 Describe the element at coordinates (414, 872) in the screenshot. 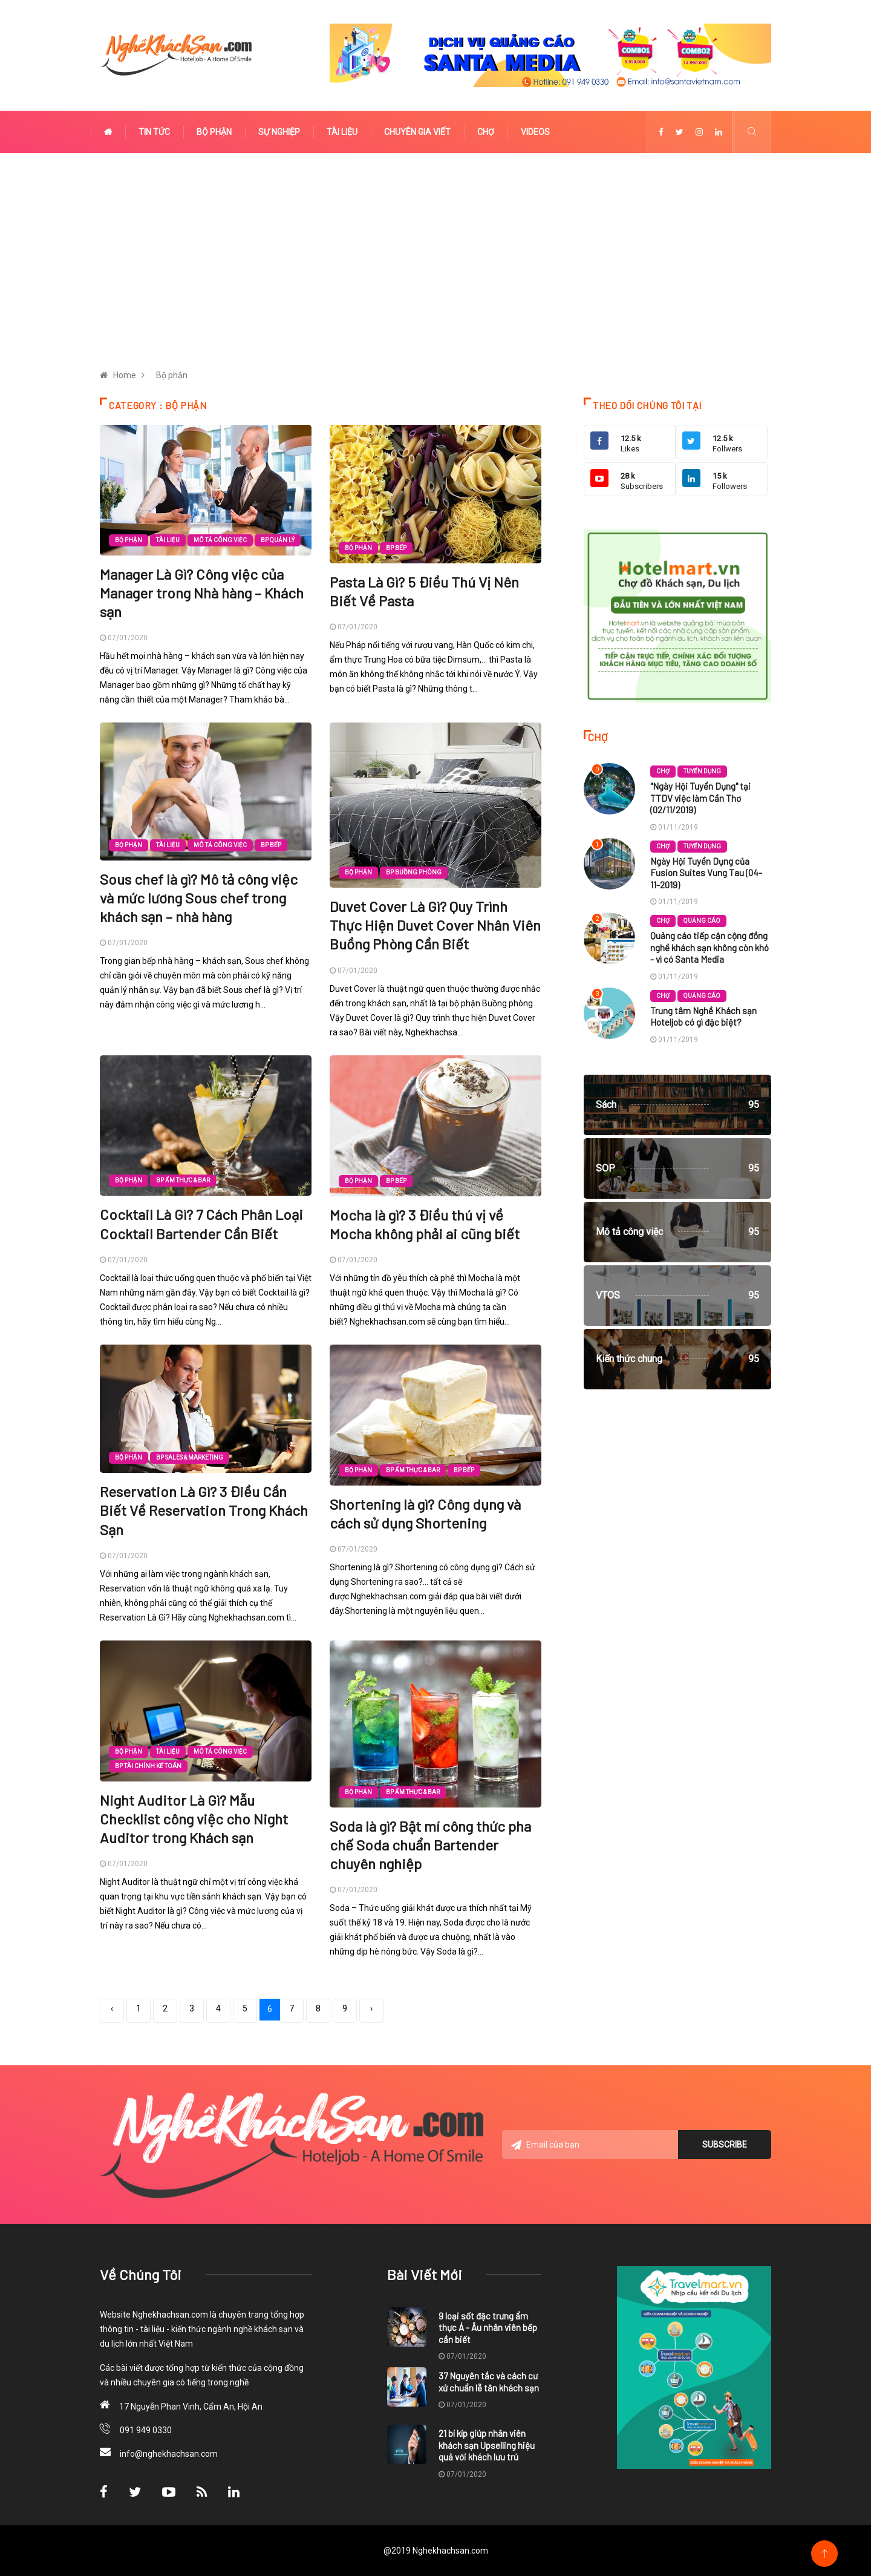

I see `BP Buồng phòng` at that location.